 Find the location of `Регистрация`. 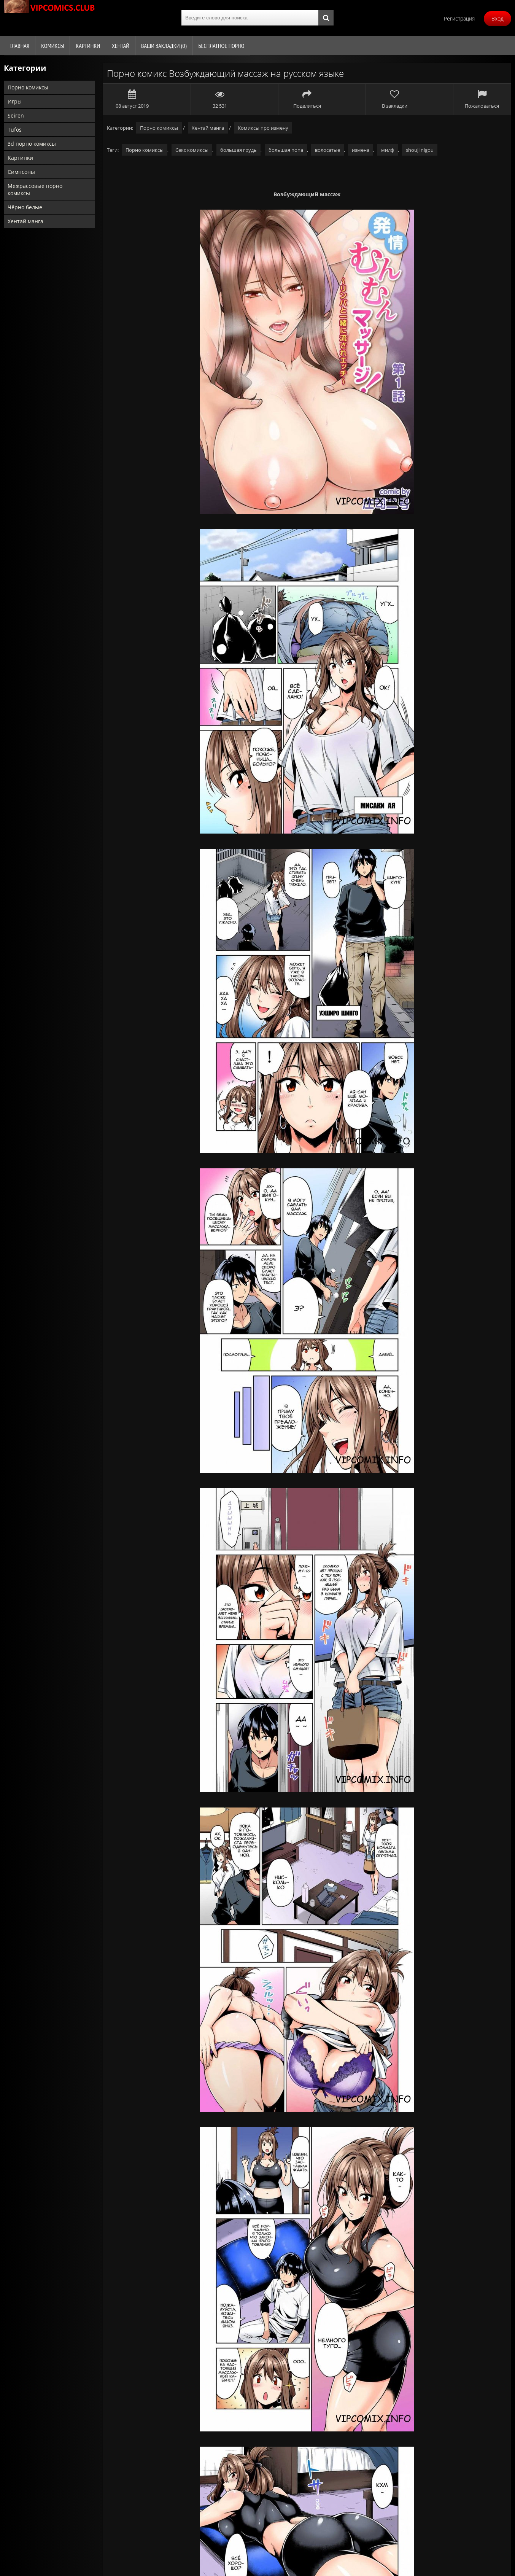

Регистрация is located at coordinates (459, 18).